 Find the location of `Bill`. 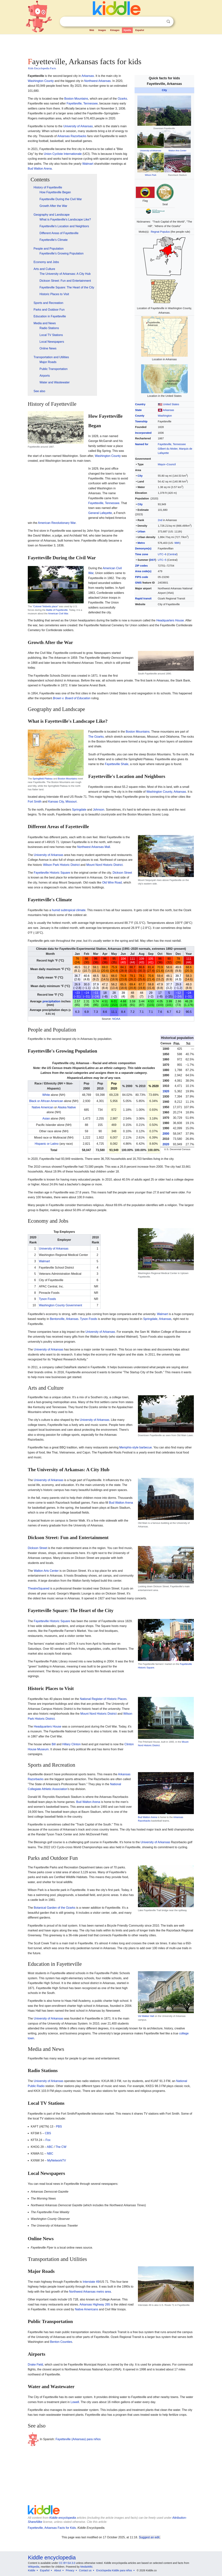

Bill is located at coordinates (54, 1744).